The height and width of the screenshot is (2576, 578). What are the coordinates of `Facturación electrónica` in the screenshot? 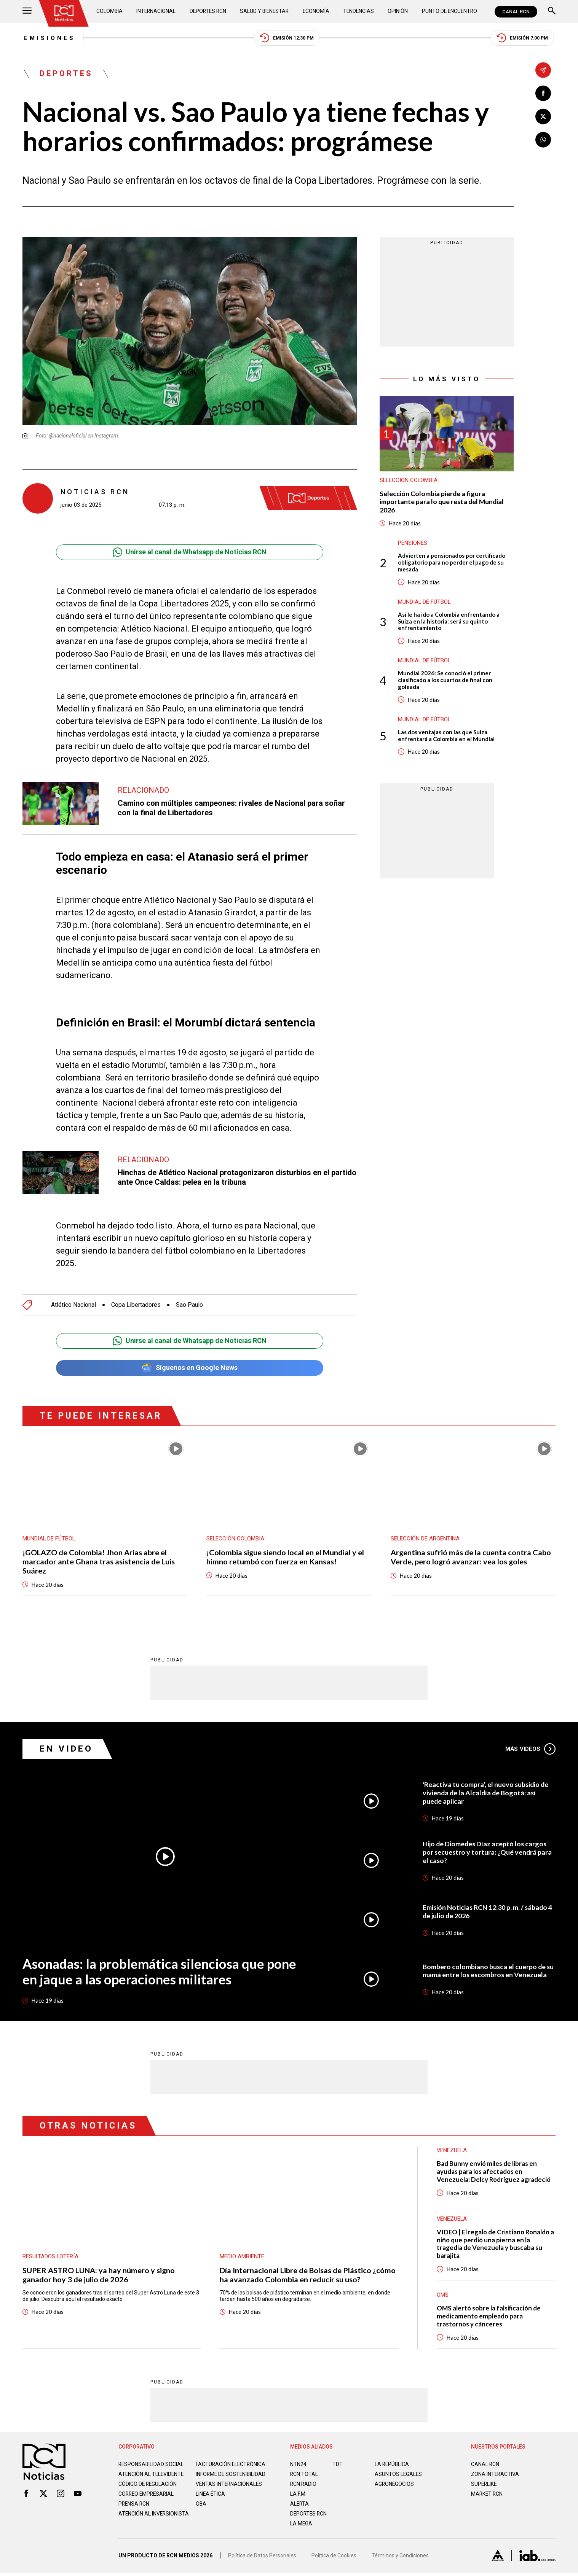 It's located at (231, 2465).